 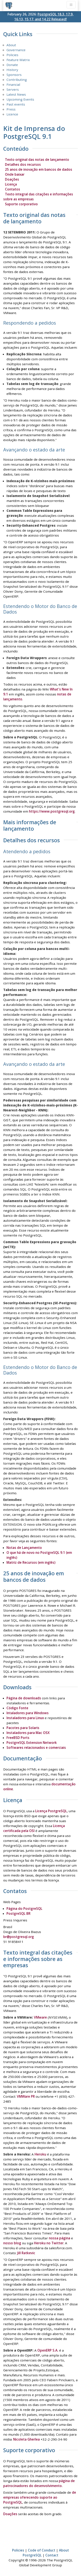 What do you see at coordinates (26, 2253) in the screenshot?
I see `Jill Ratkevic` at bounding box center [26, 2253].